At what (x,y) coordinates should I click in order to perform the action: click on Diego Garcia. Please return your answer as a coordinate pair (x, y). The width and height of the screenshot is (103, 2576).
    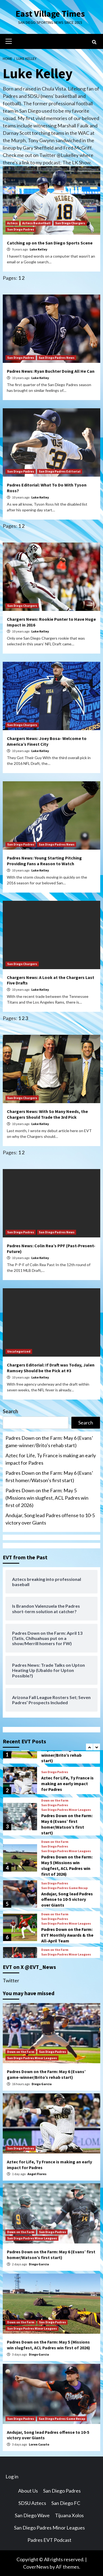
    Looking at the image, I should click on (42, 2084).